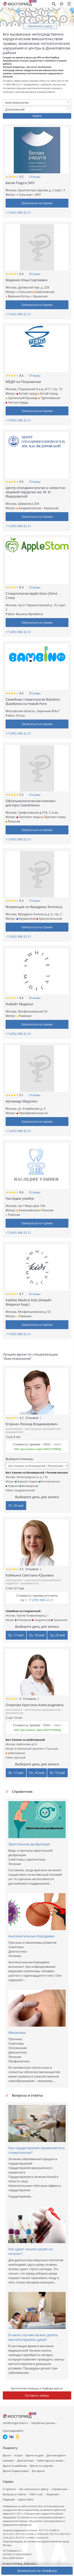  What do you see at coordinates (43, 2423) in the screenshot?
I see `Обработка данных` at bounding box center [43, 2423].